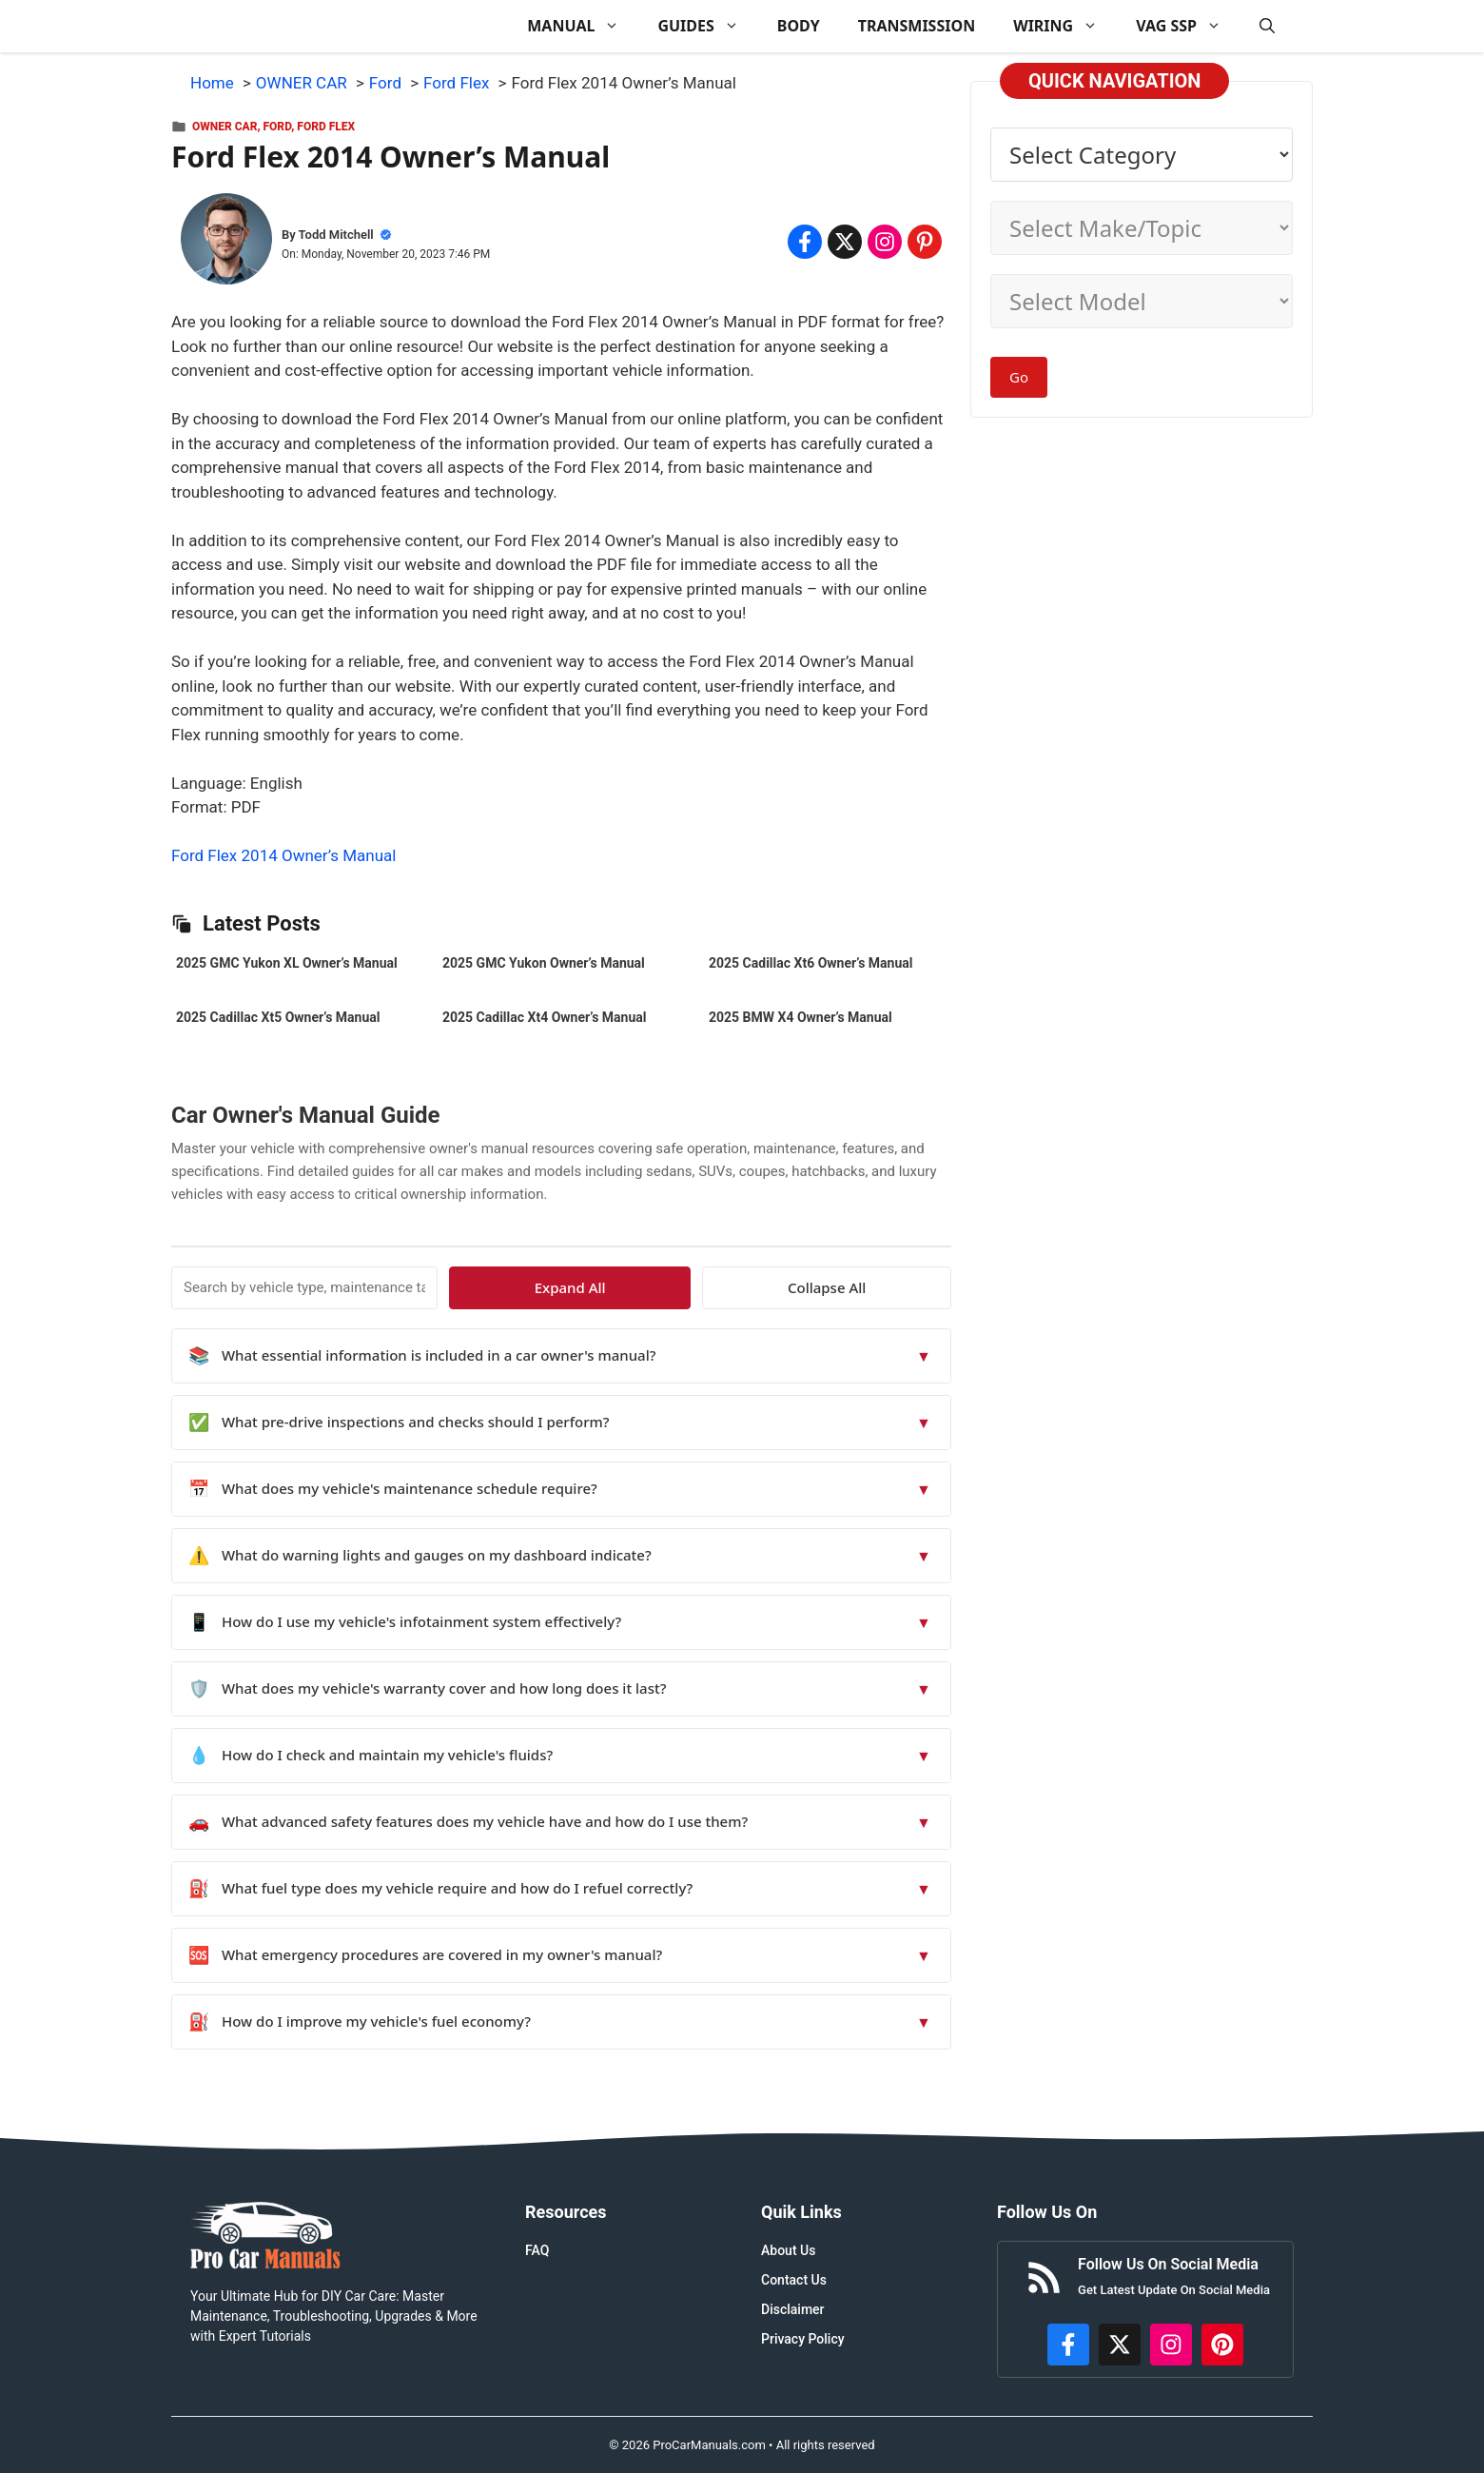  What do you see at coordinates (925, 242) in the screenshot?
I see `[Share on Pinterest]` at bounding box center [925, 242].